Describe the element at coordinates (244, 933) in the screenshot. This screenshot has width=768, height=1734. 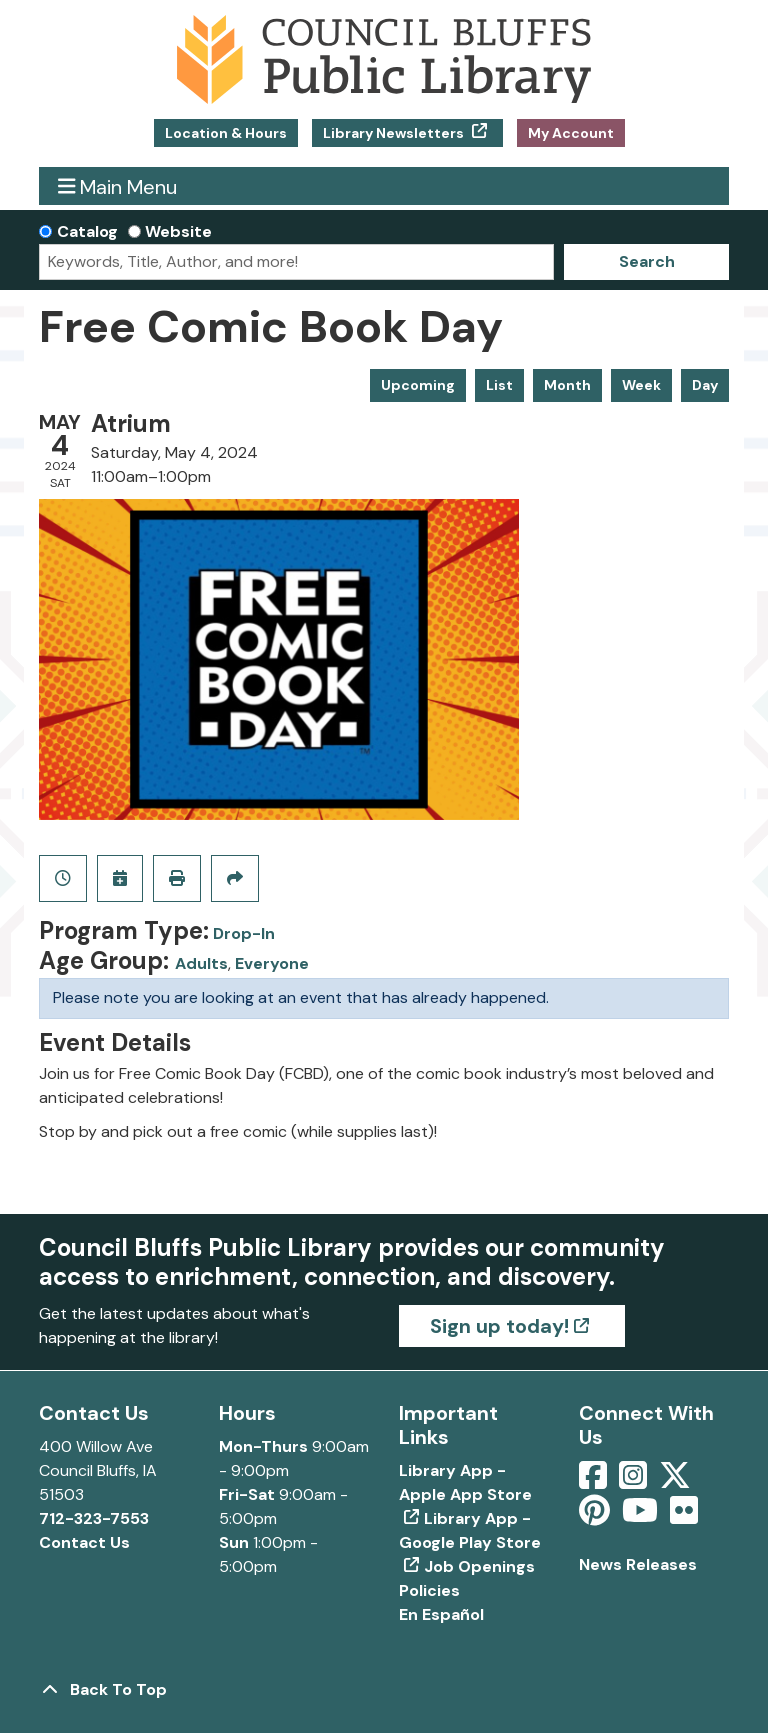
I see `Drop-In` at that location.